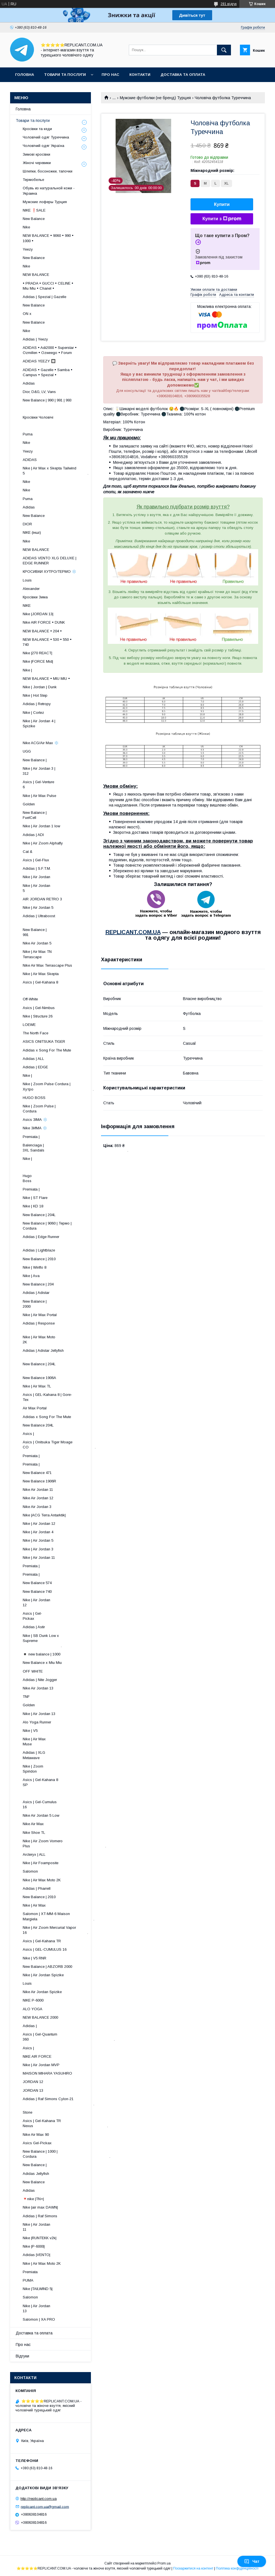  I want to click on Adidas | Retropy, so click(37, 704).